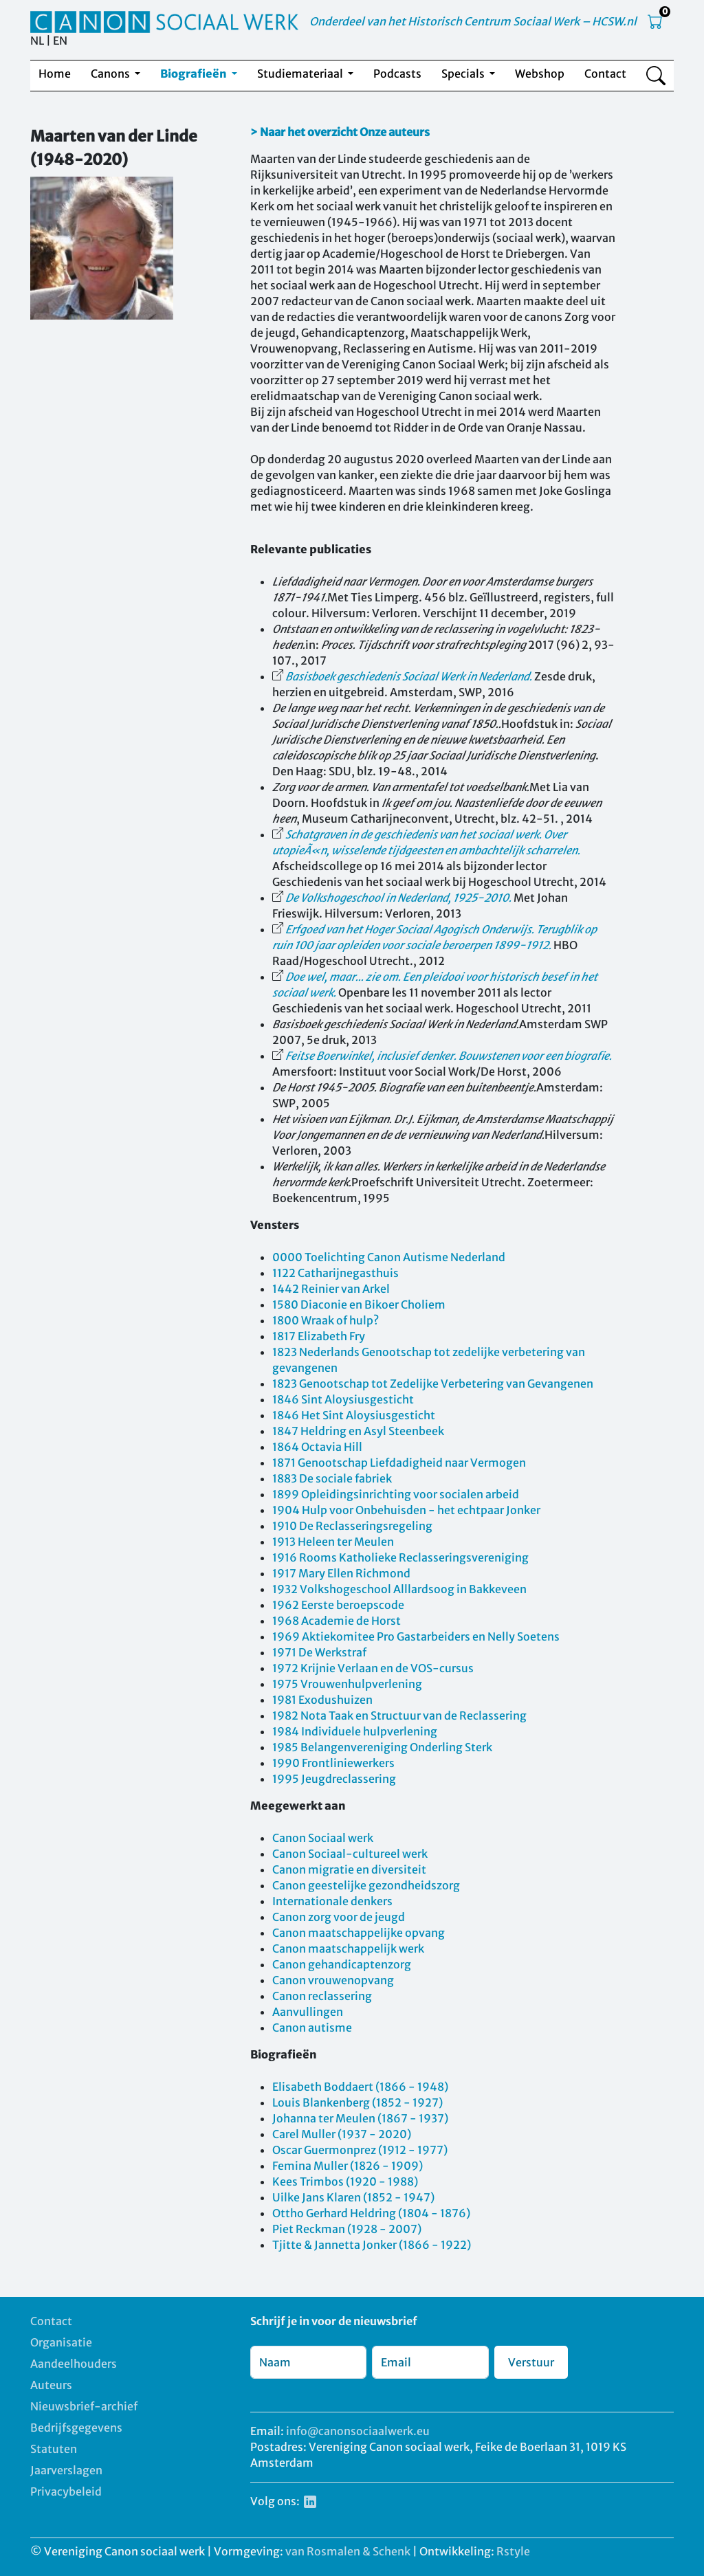 This screenshot has height=2576, width=704. What do you see at coordinates (336, 1621) in the screenshot?
I see `1968 Academie de Horst` at bounding box center [336, 1621].